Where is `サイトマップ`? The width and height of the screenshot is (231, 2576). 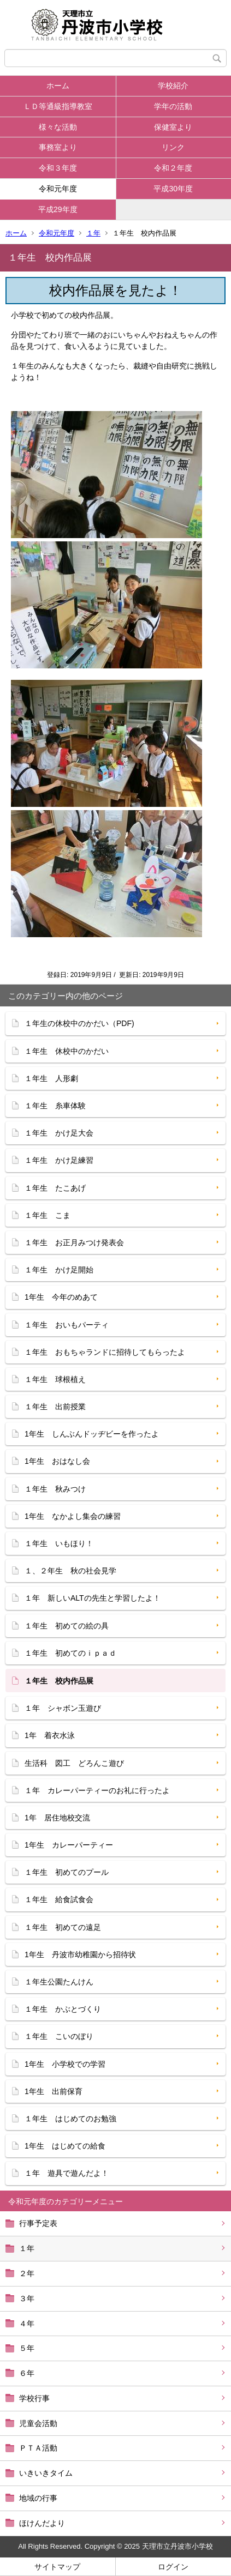
サイトマップ is located at coordinates (57, 2566).